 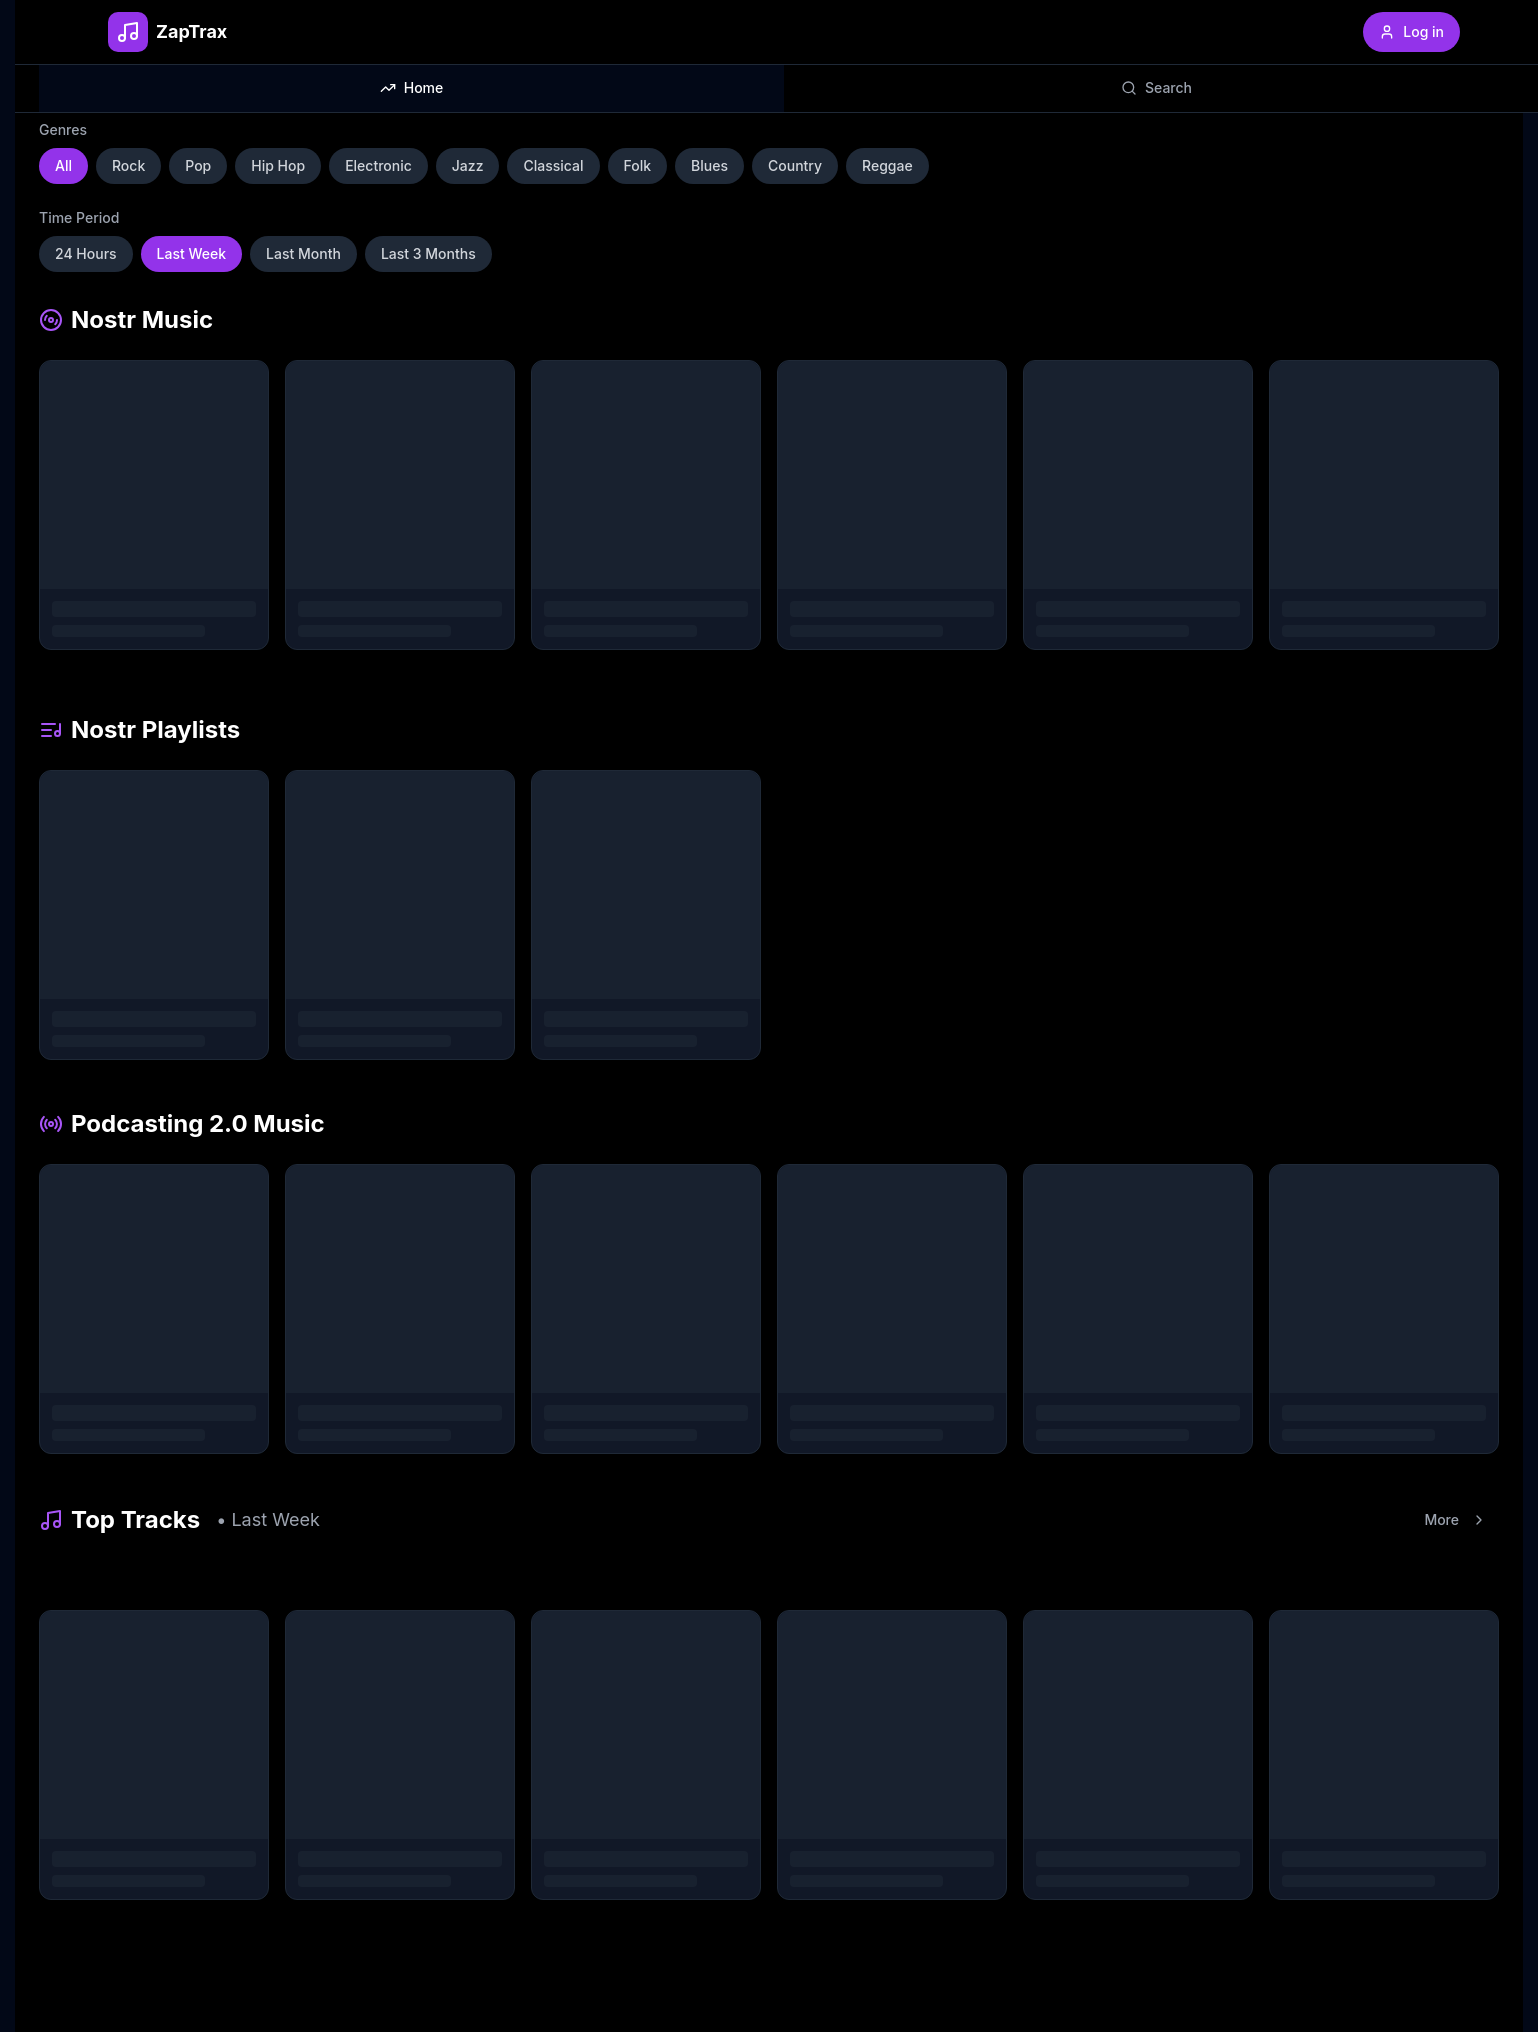 What do you see at coordinates (887, 165) in the screenshot?
I see `Reggae` at bounding box center [887, 165].